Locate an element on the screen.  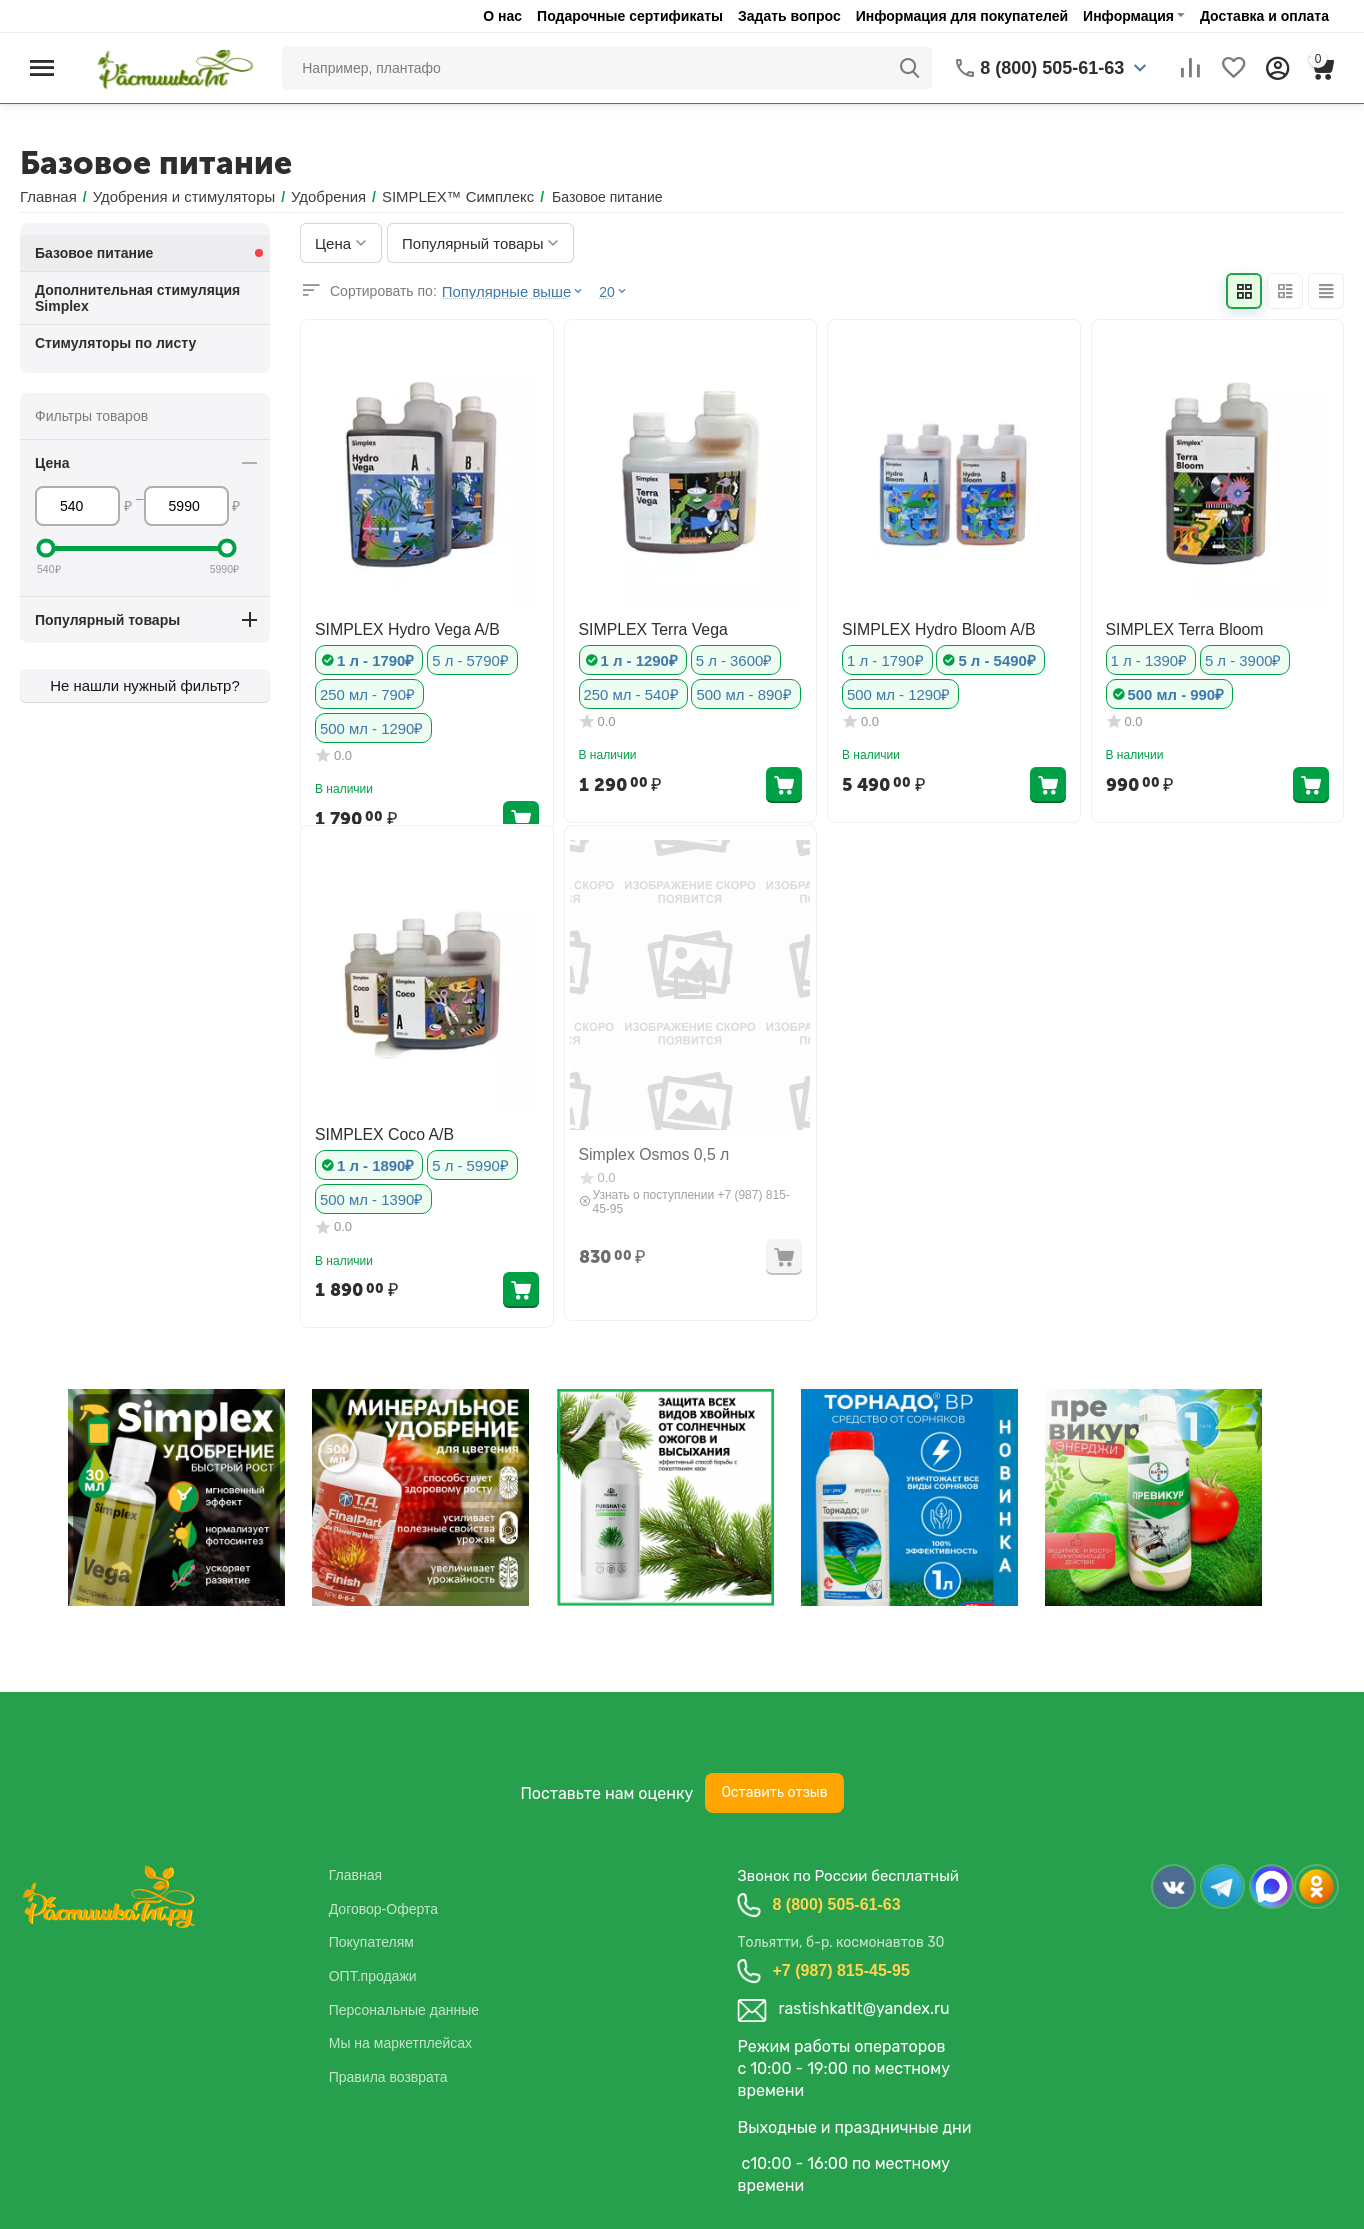
ОПТ.продажи is located at coordinates (373, 1975).